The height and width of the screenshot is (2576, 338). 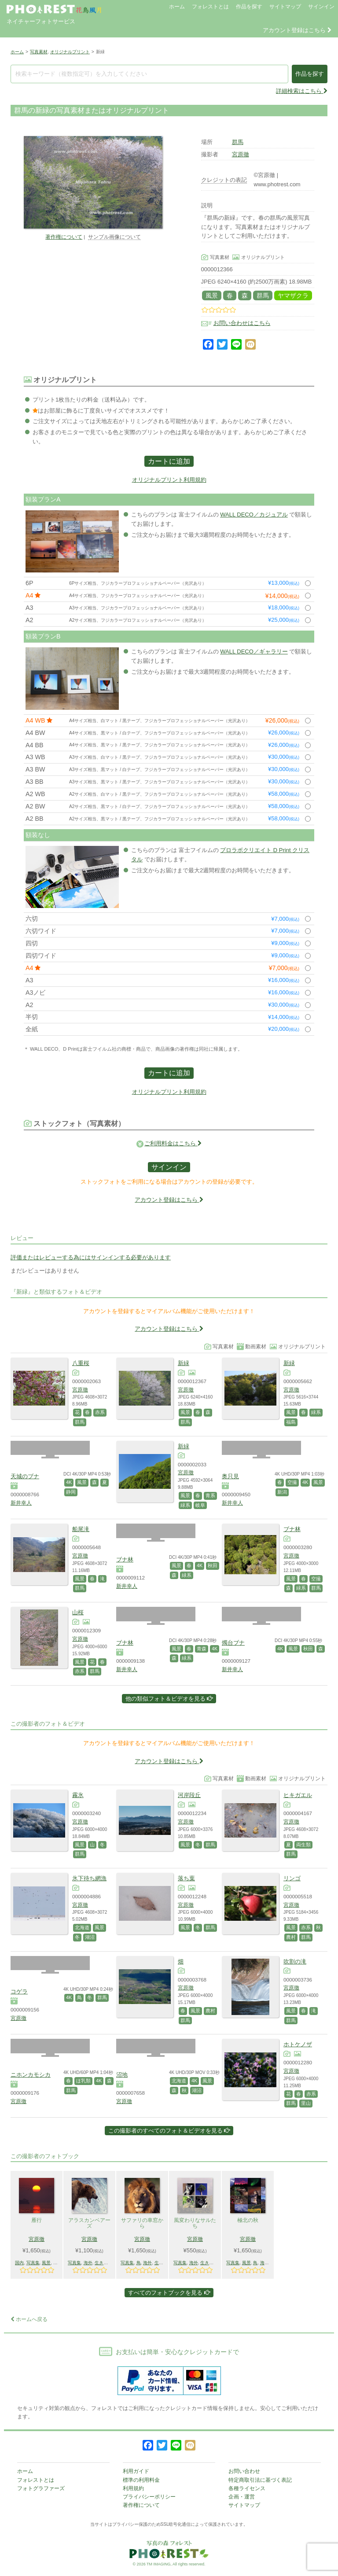 I want to click on 山桜, so click(x=78, y=1612).